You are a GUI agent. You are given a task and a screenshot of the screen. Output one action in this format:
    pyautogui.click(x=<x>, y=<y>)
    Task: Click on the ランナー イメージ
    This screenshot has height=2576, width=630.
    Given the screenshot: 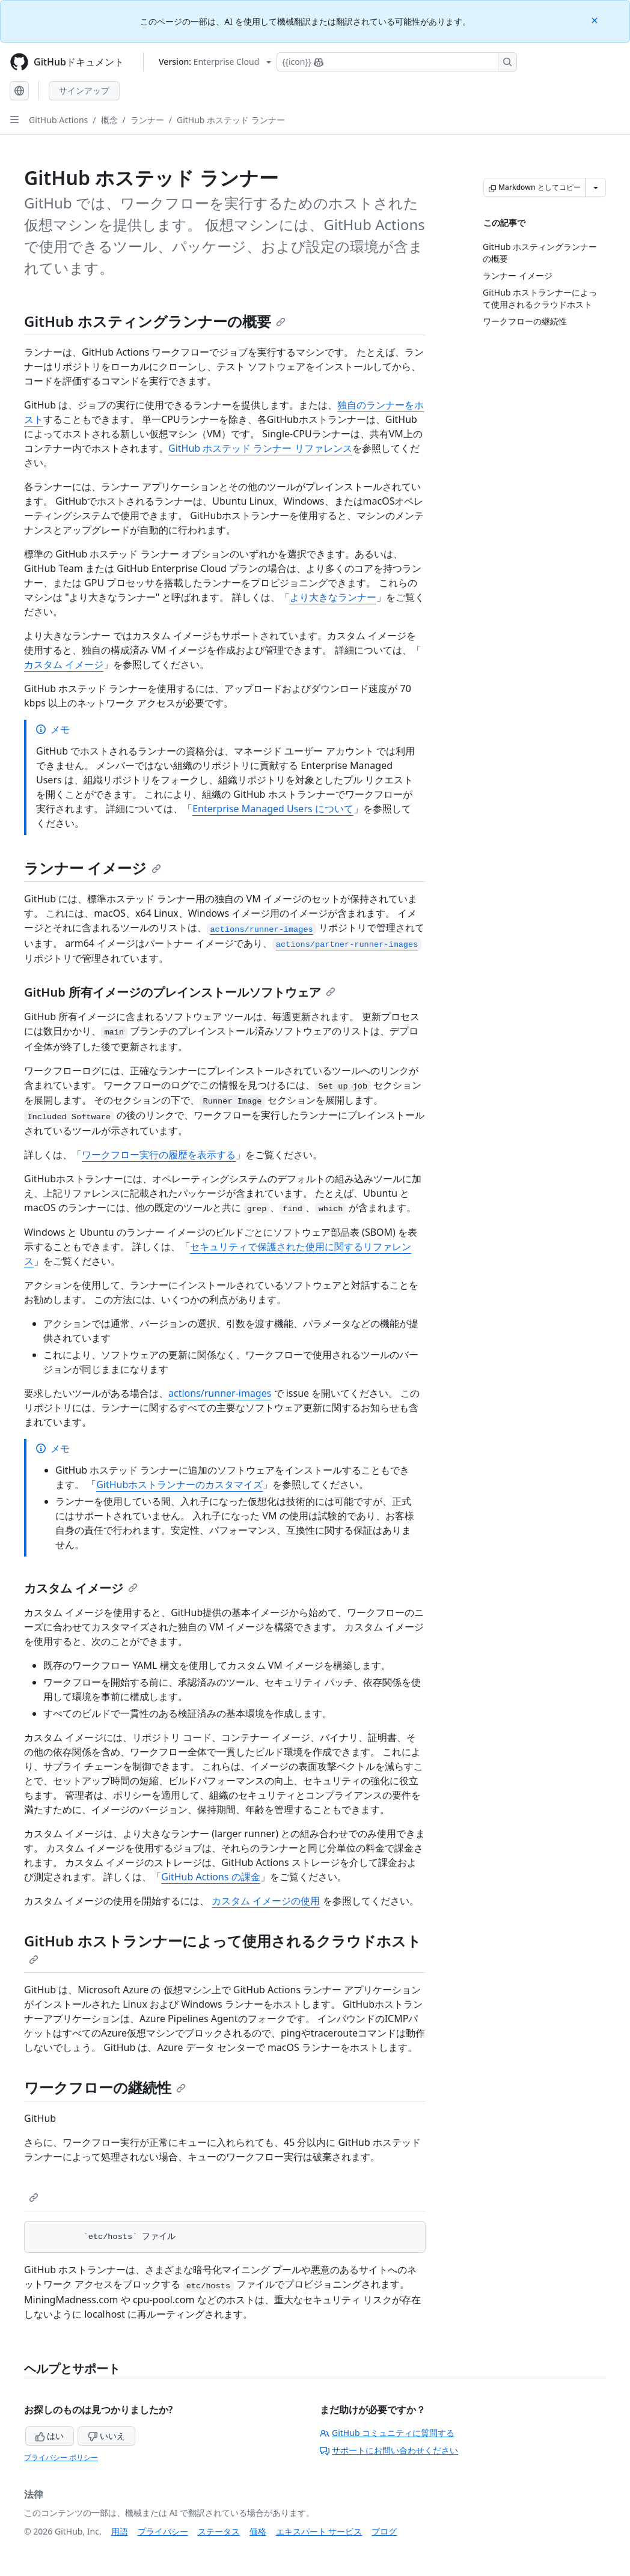 What is the action you would take?
    pyautogui.click(x=92, y=868)
    